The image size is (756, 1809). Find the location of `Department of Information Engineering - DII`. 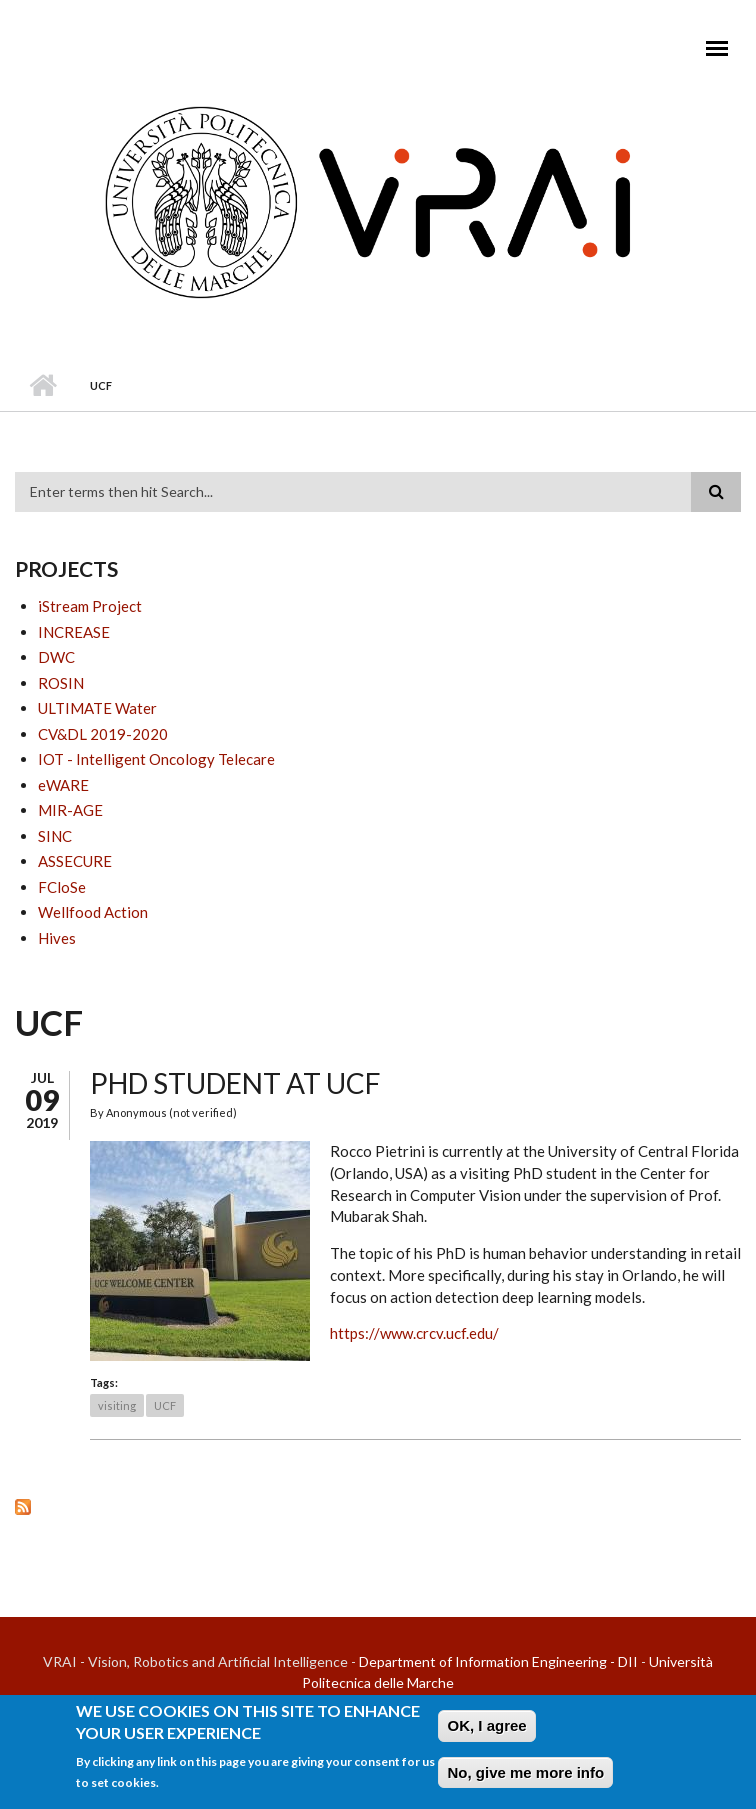

Department of Information Engineering - DII is located at coordinates (498, 1661).